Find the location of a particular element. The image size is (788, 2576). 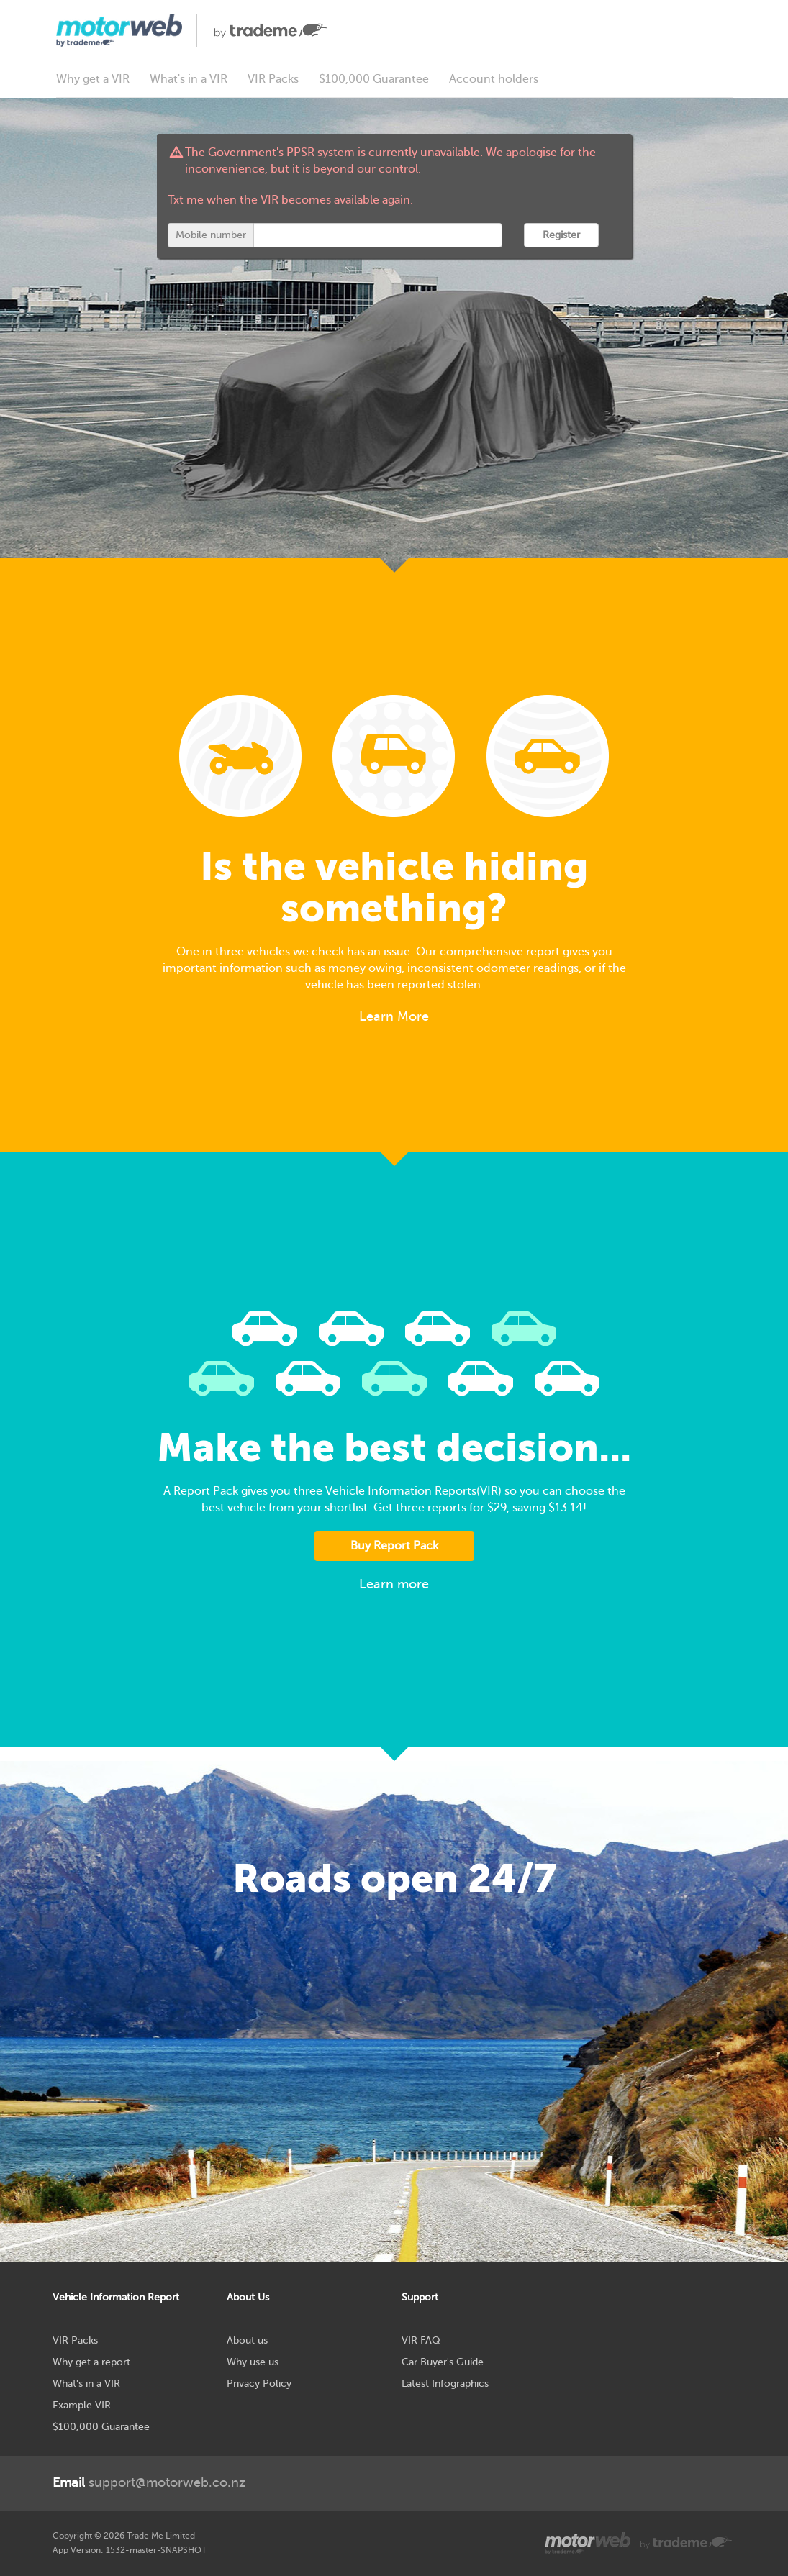

Learn more is located at coordinates (394, 1584).